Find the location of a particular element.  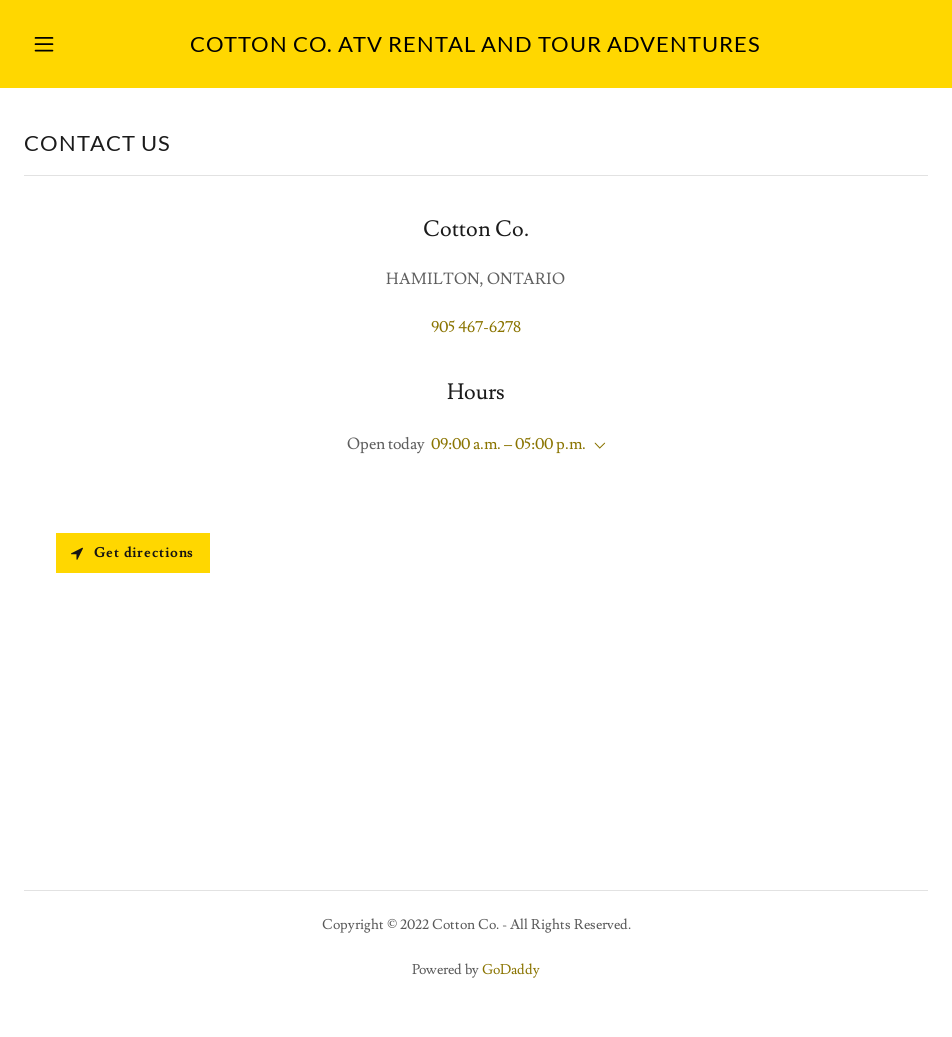

905 467-6278 [link] is located at coordinates (476, 327).